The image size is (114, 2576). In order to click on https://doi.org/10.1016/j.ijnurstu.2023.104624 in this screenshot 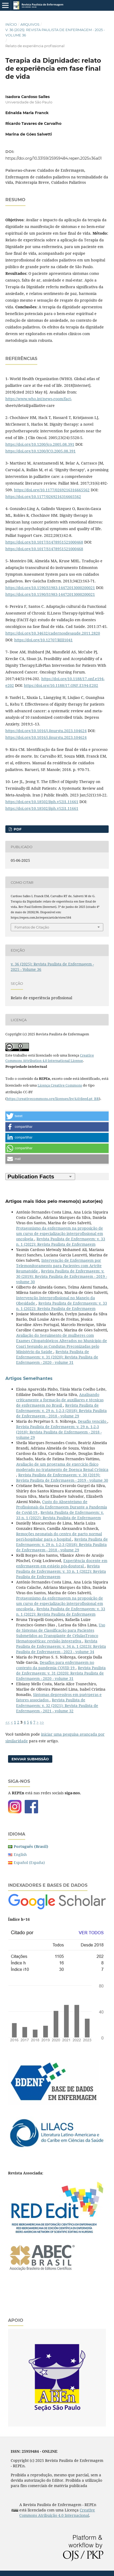, I will do `click(46, 730)`.